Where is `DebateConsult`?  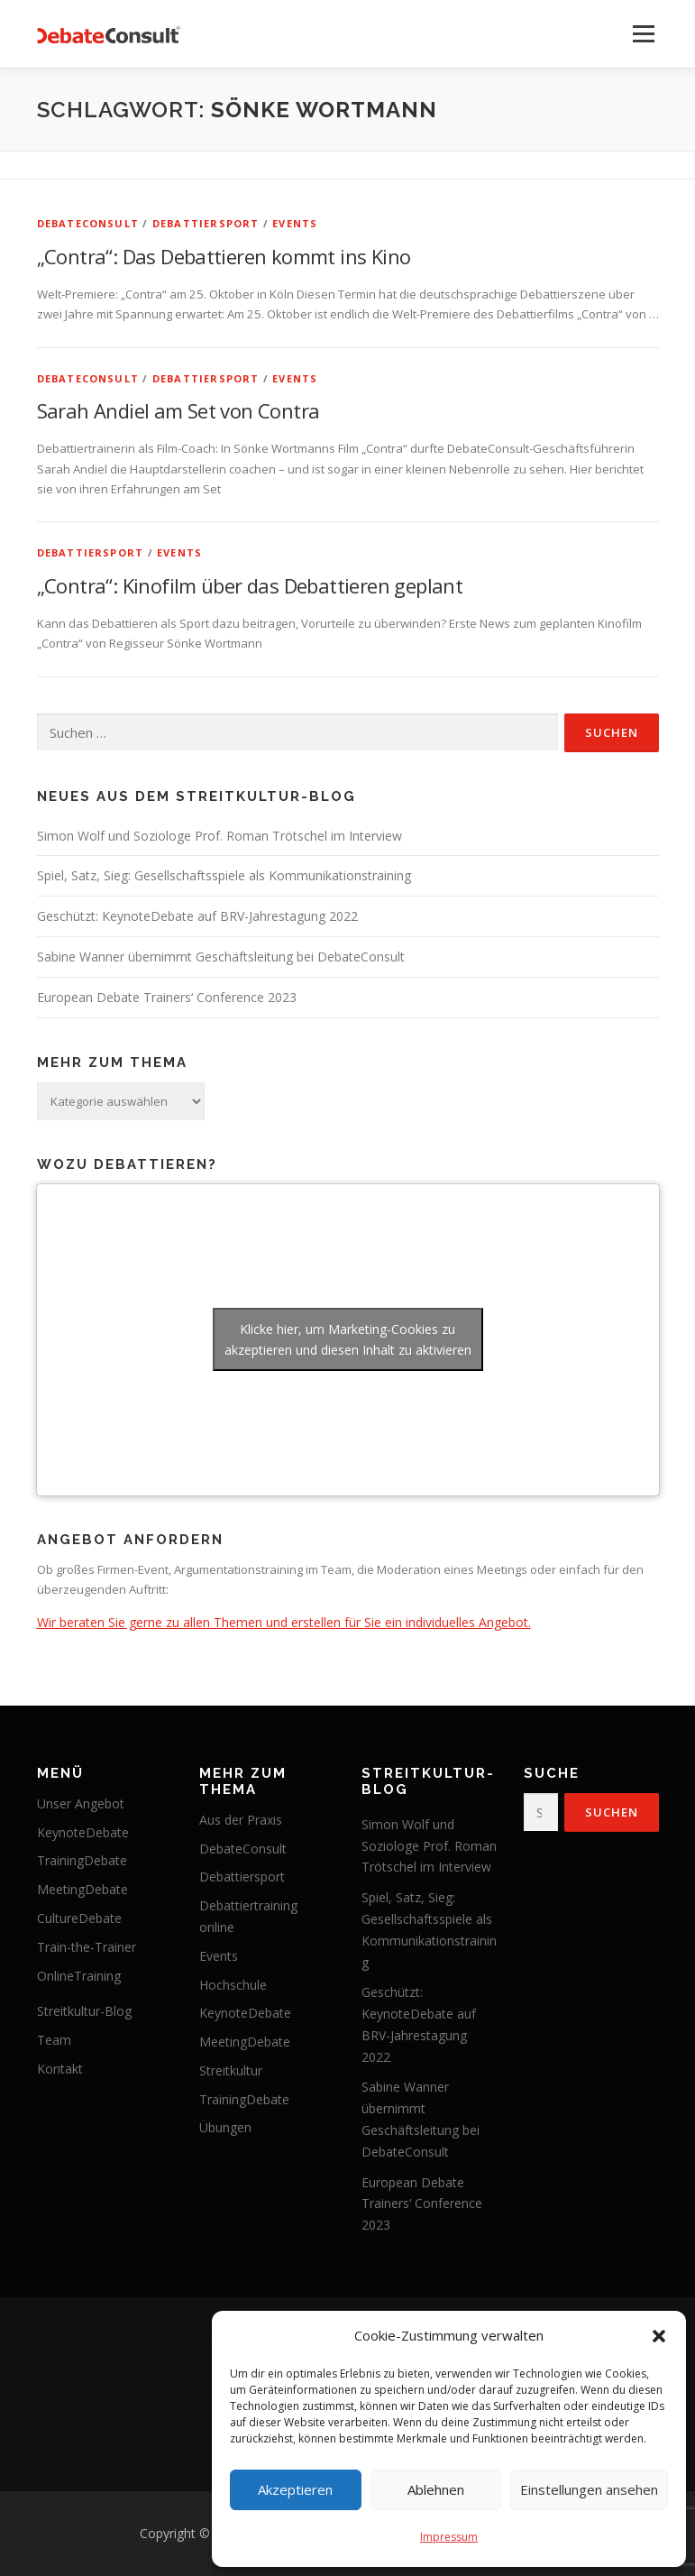
DebateConsult is located at coordinates (88, 223).